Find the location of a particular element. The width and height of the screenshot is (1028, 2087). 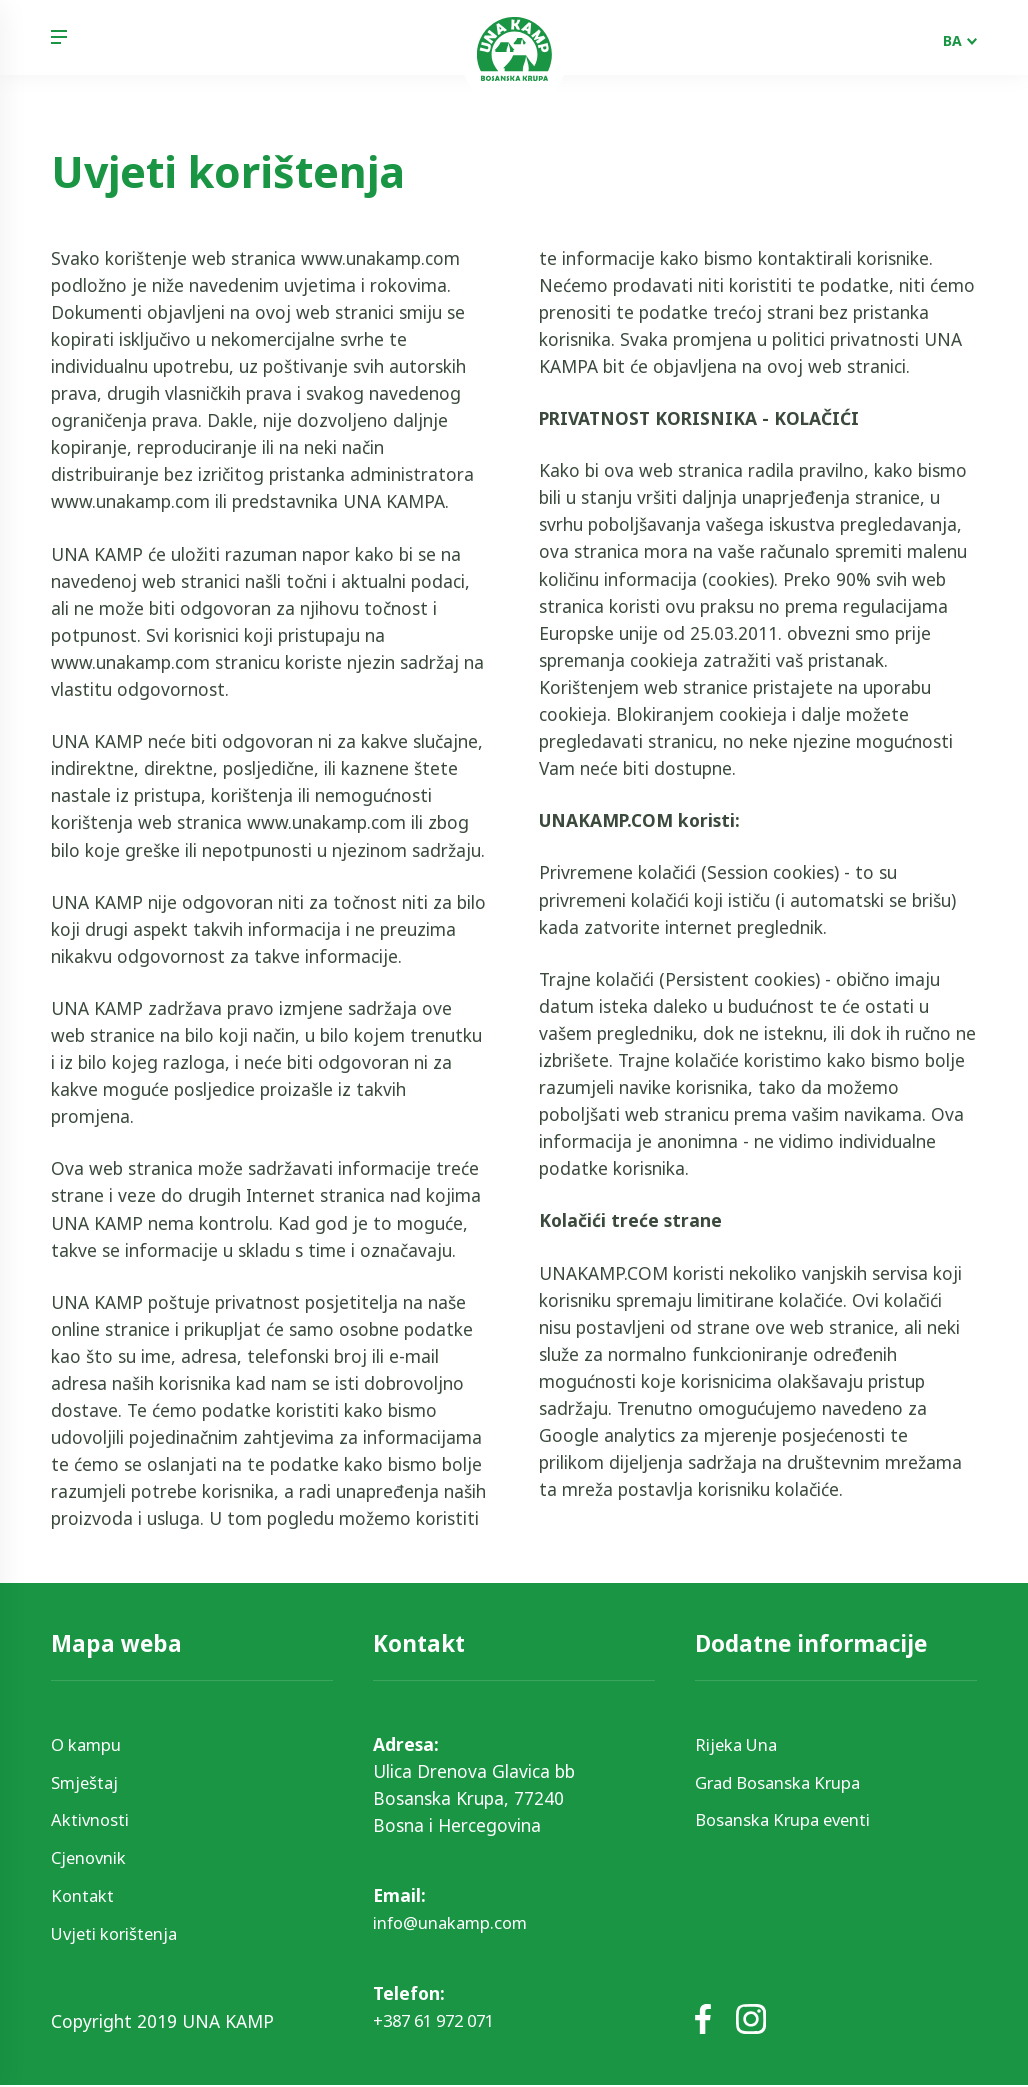

O kampu is located at coordinates (88, 1744).